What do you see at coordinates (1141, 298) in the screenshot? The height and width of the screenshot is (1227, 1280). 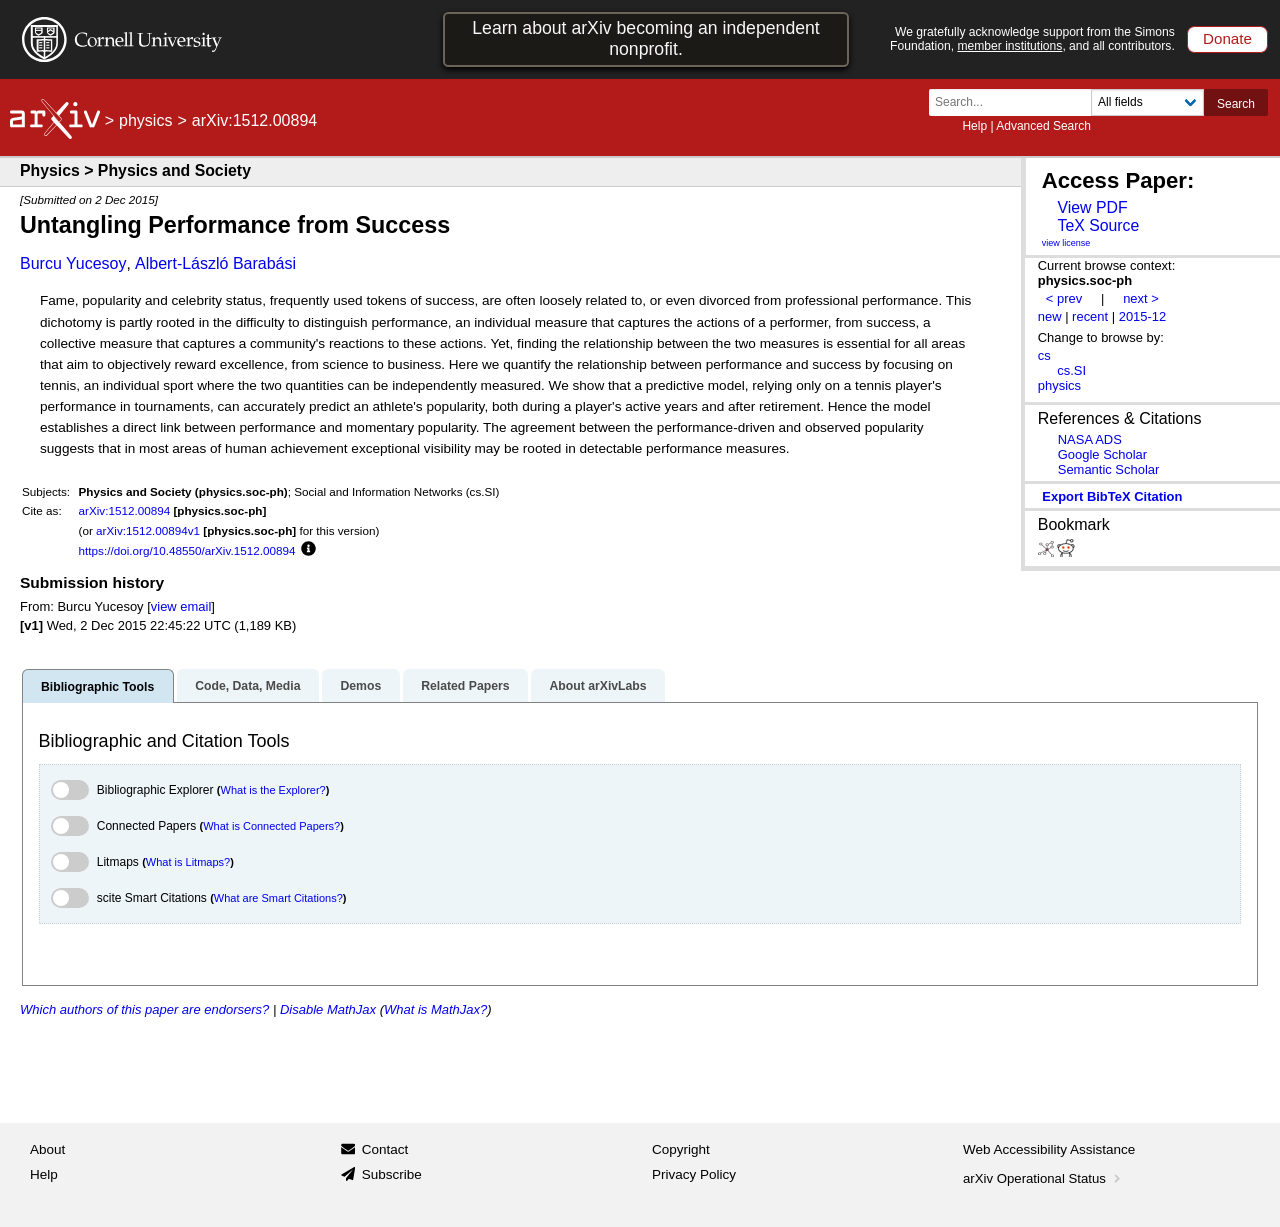 I see `next >` at bounding box center [1141, 298].